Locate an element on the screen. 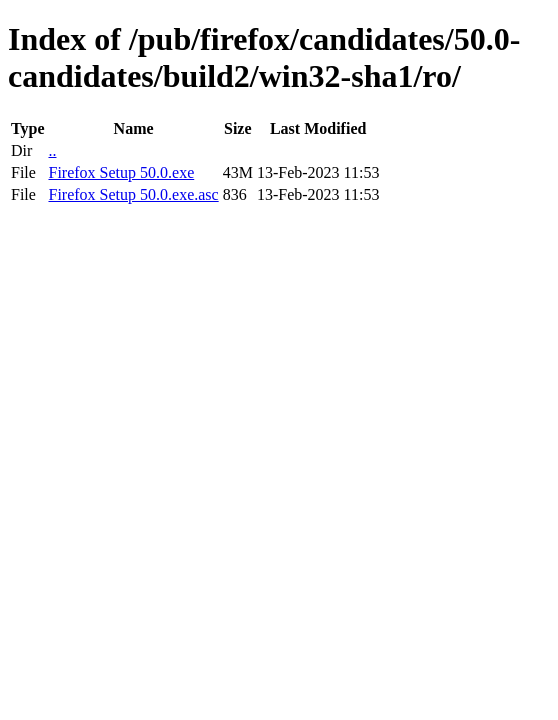  Firefox Setup 50.0.exe.asc is located at coordinates (133, 194).